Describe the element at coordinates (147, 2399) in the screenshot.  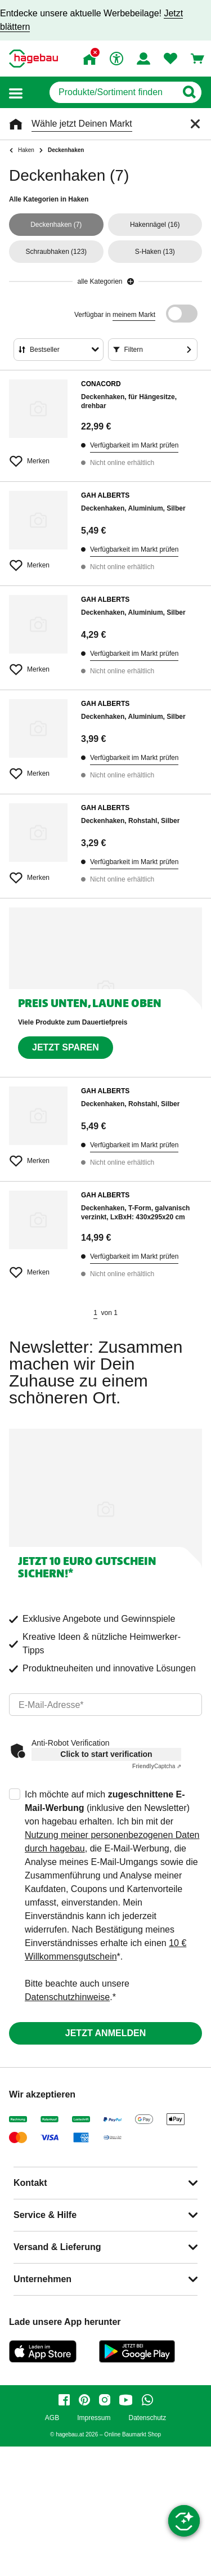
I see `[whatsapp]` at that location.